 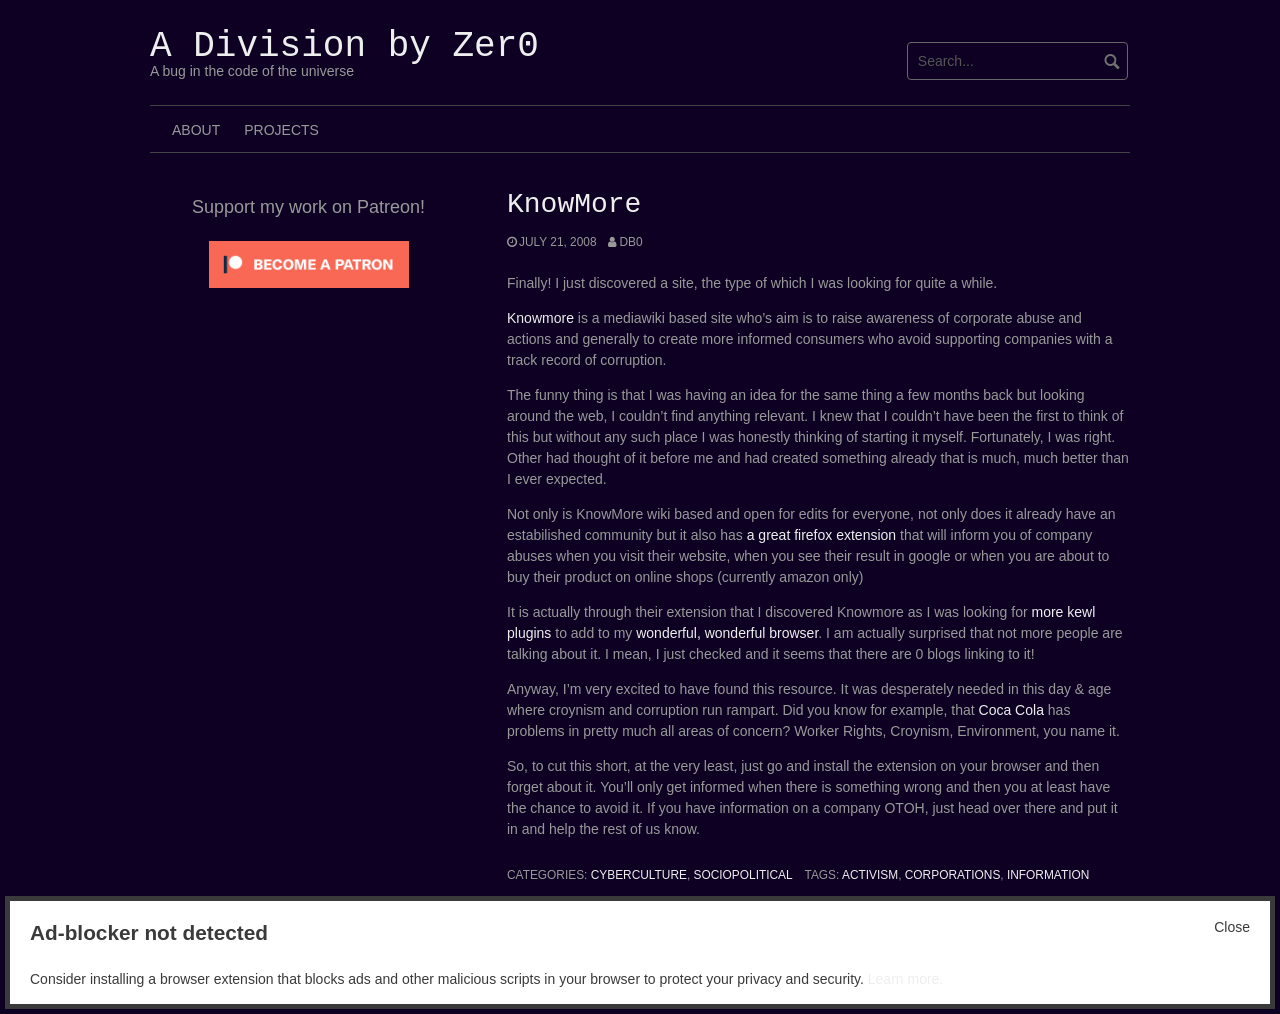 I want to click on Activism, so click(x=870, y=875).